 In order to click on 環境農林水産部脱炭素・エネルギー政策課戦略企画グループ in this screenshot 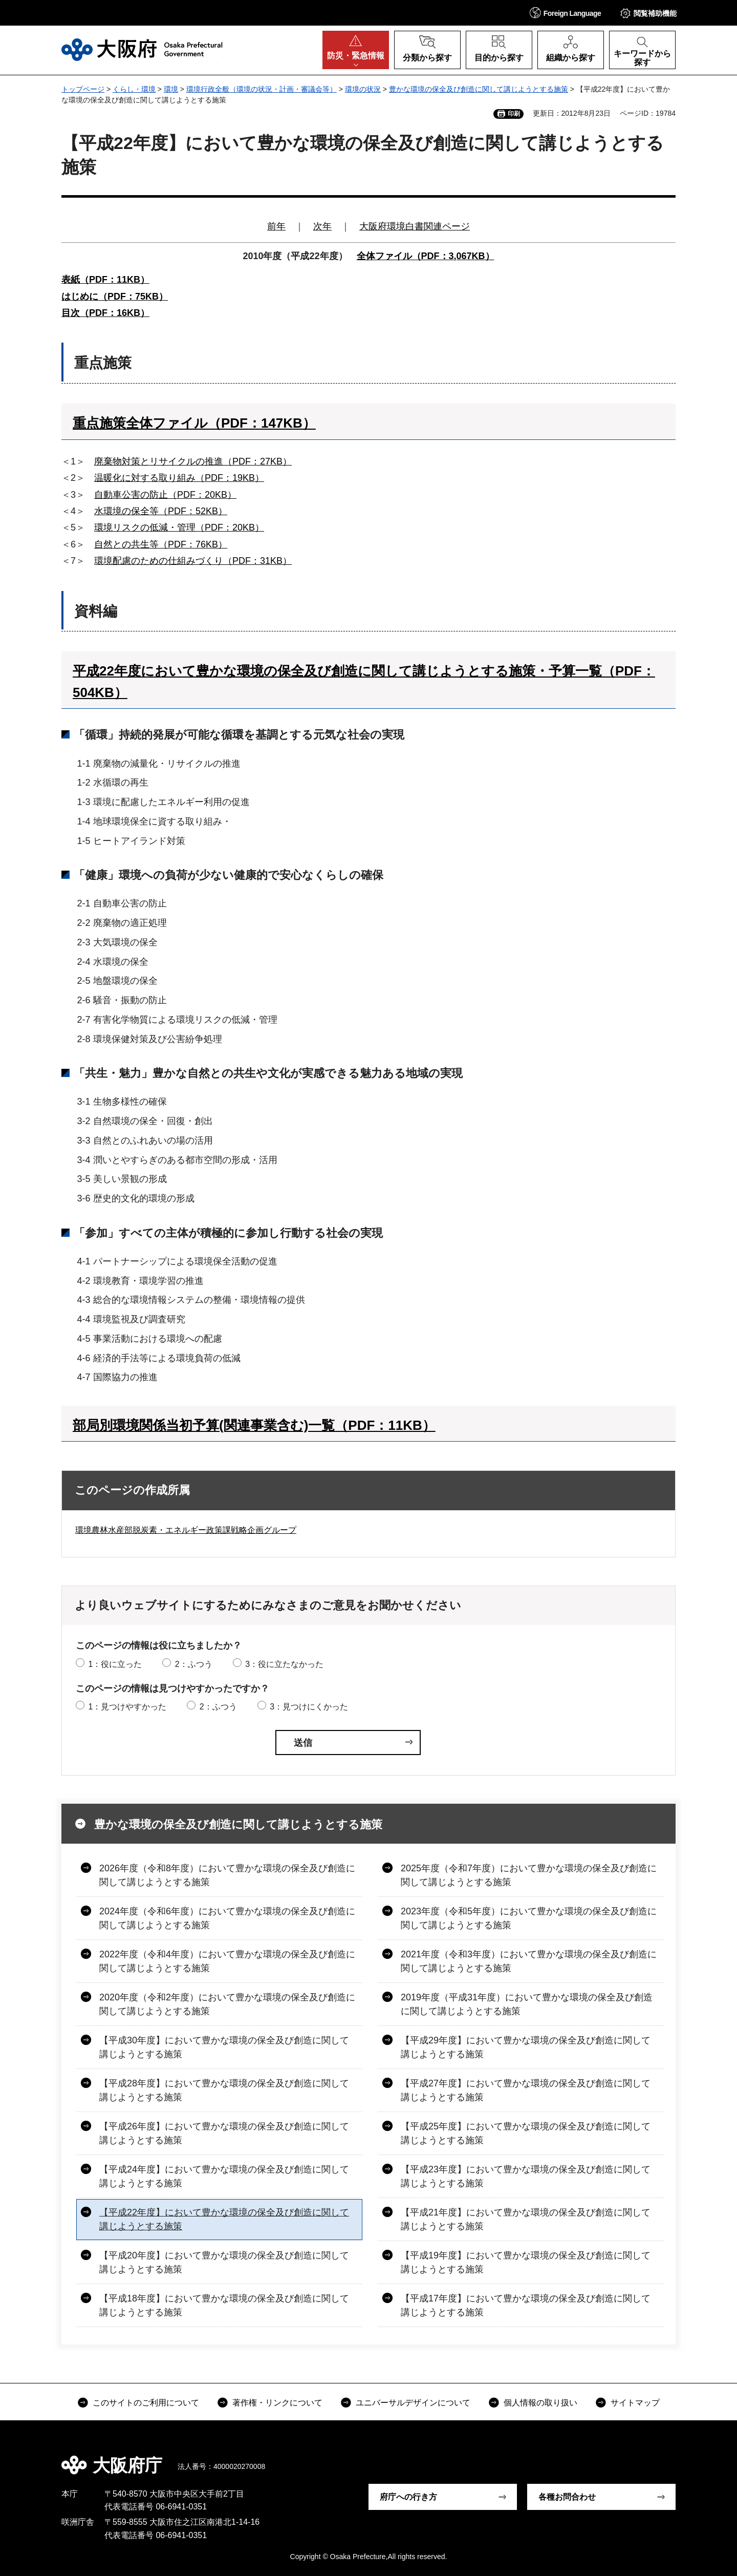, I will do `click(185, 1530)`.